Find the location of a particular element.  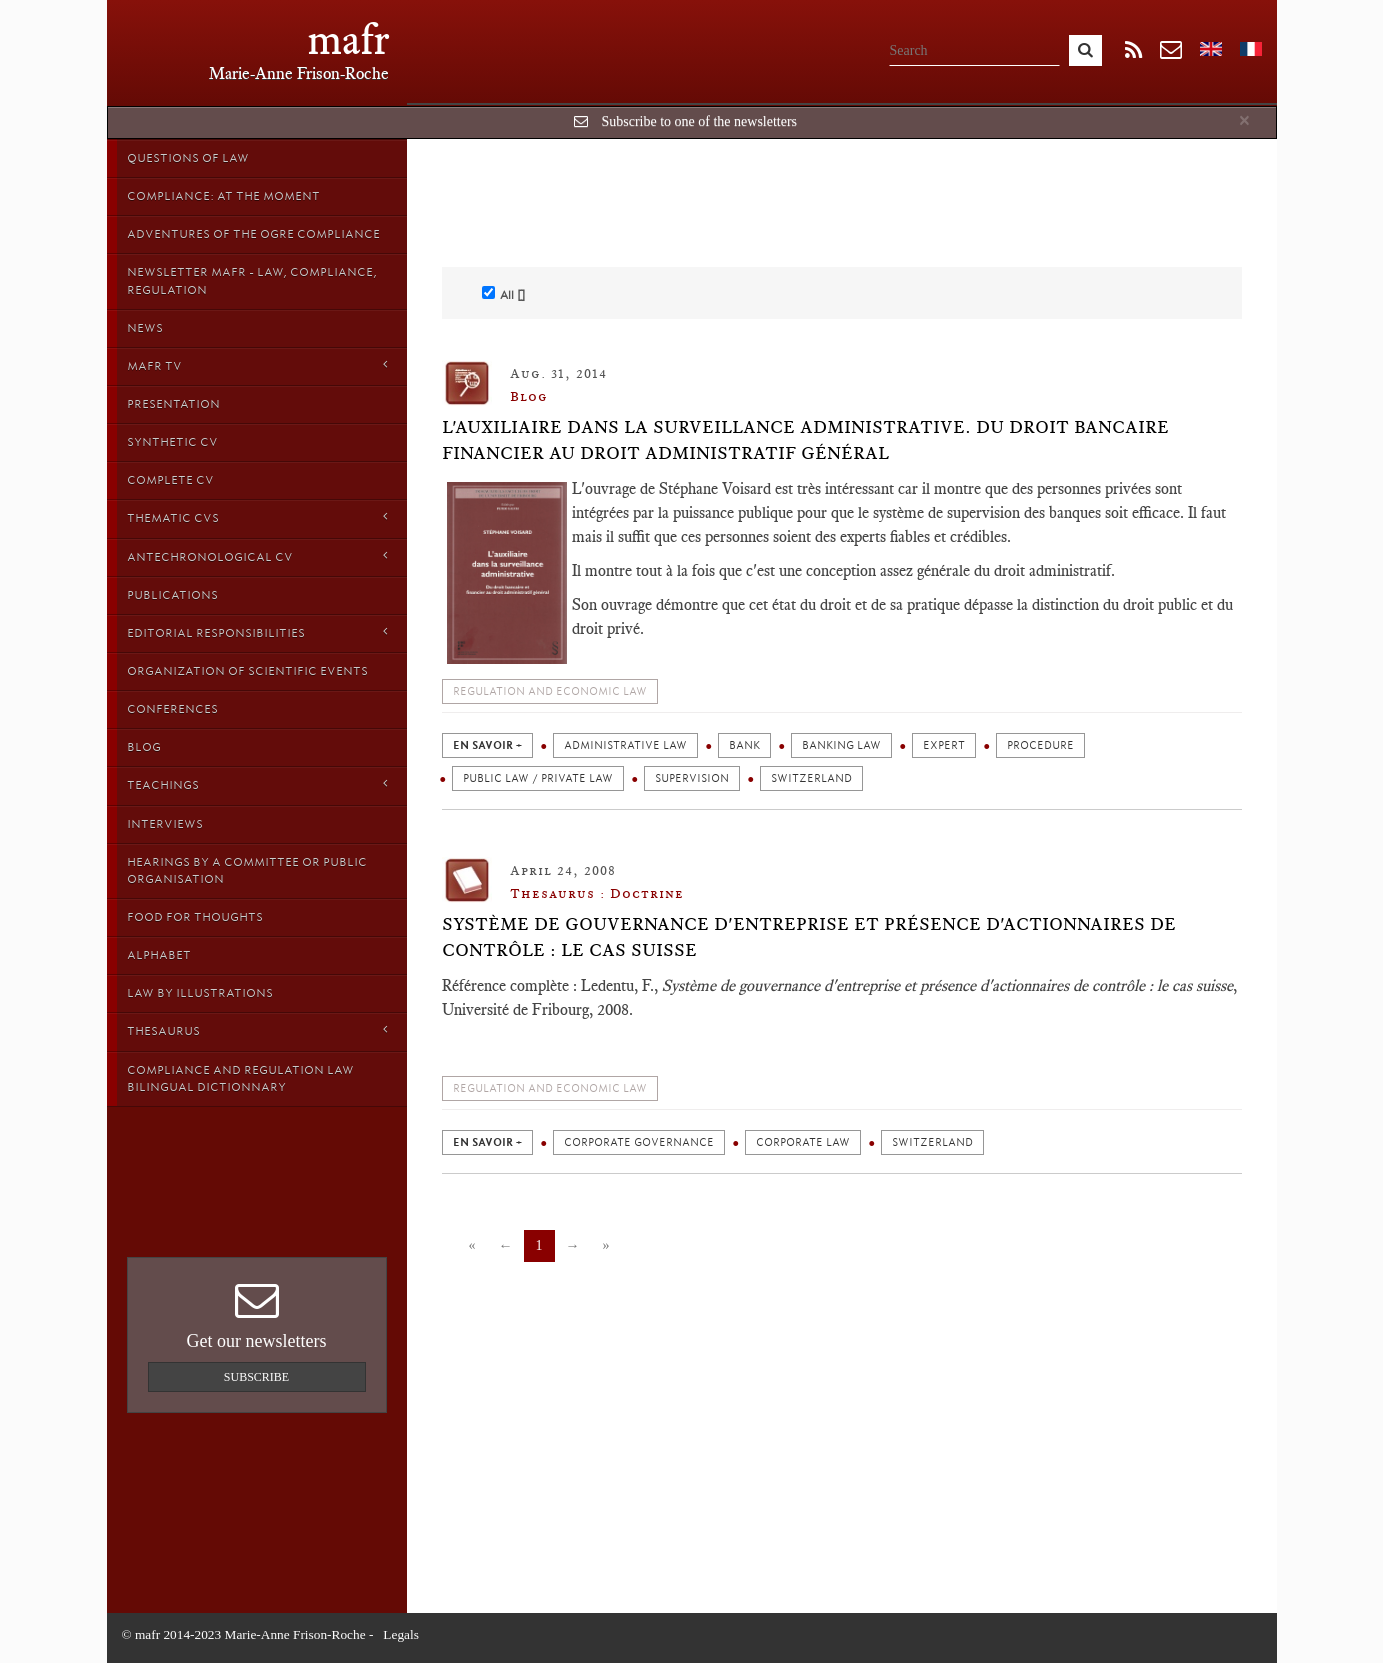

MAFR TV is located at coordinates (257, 365).